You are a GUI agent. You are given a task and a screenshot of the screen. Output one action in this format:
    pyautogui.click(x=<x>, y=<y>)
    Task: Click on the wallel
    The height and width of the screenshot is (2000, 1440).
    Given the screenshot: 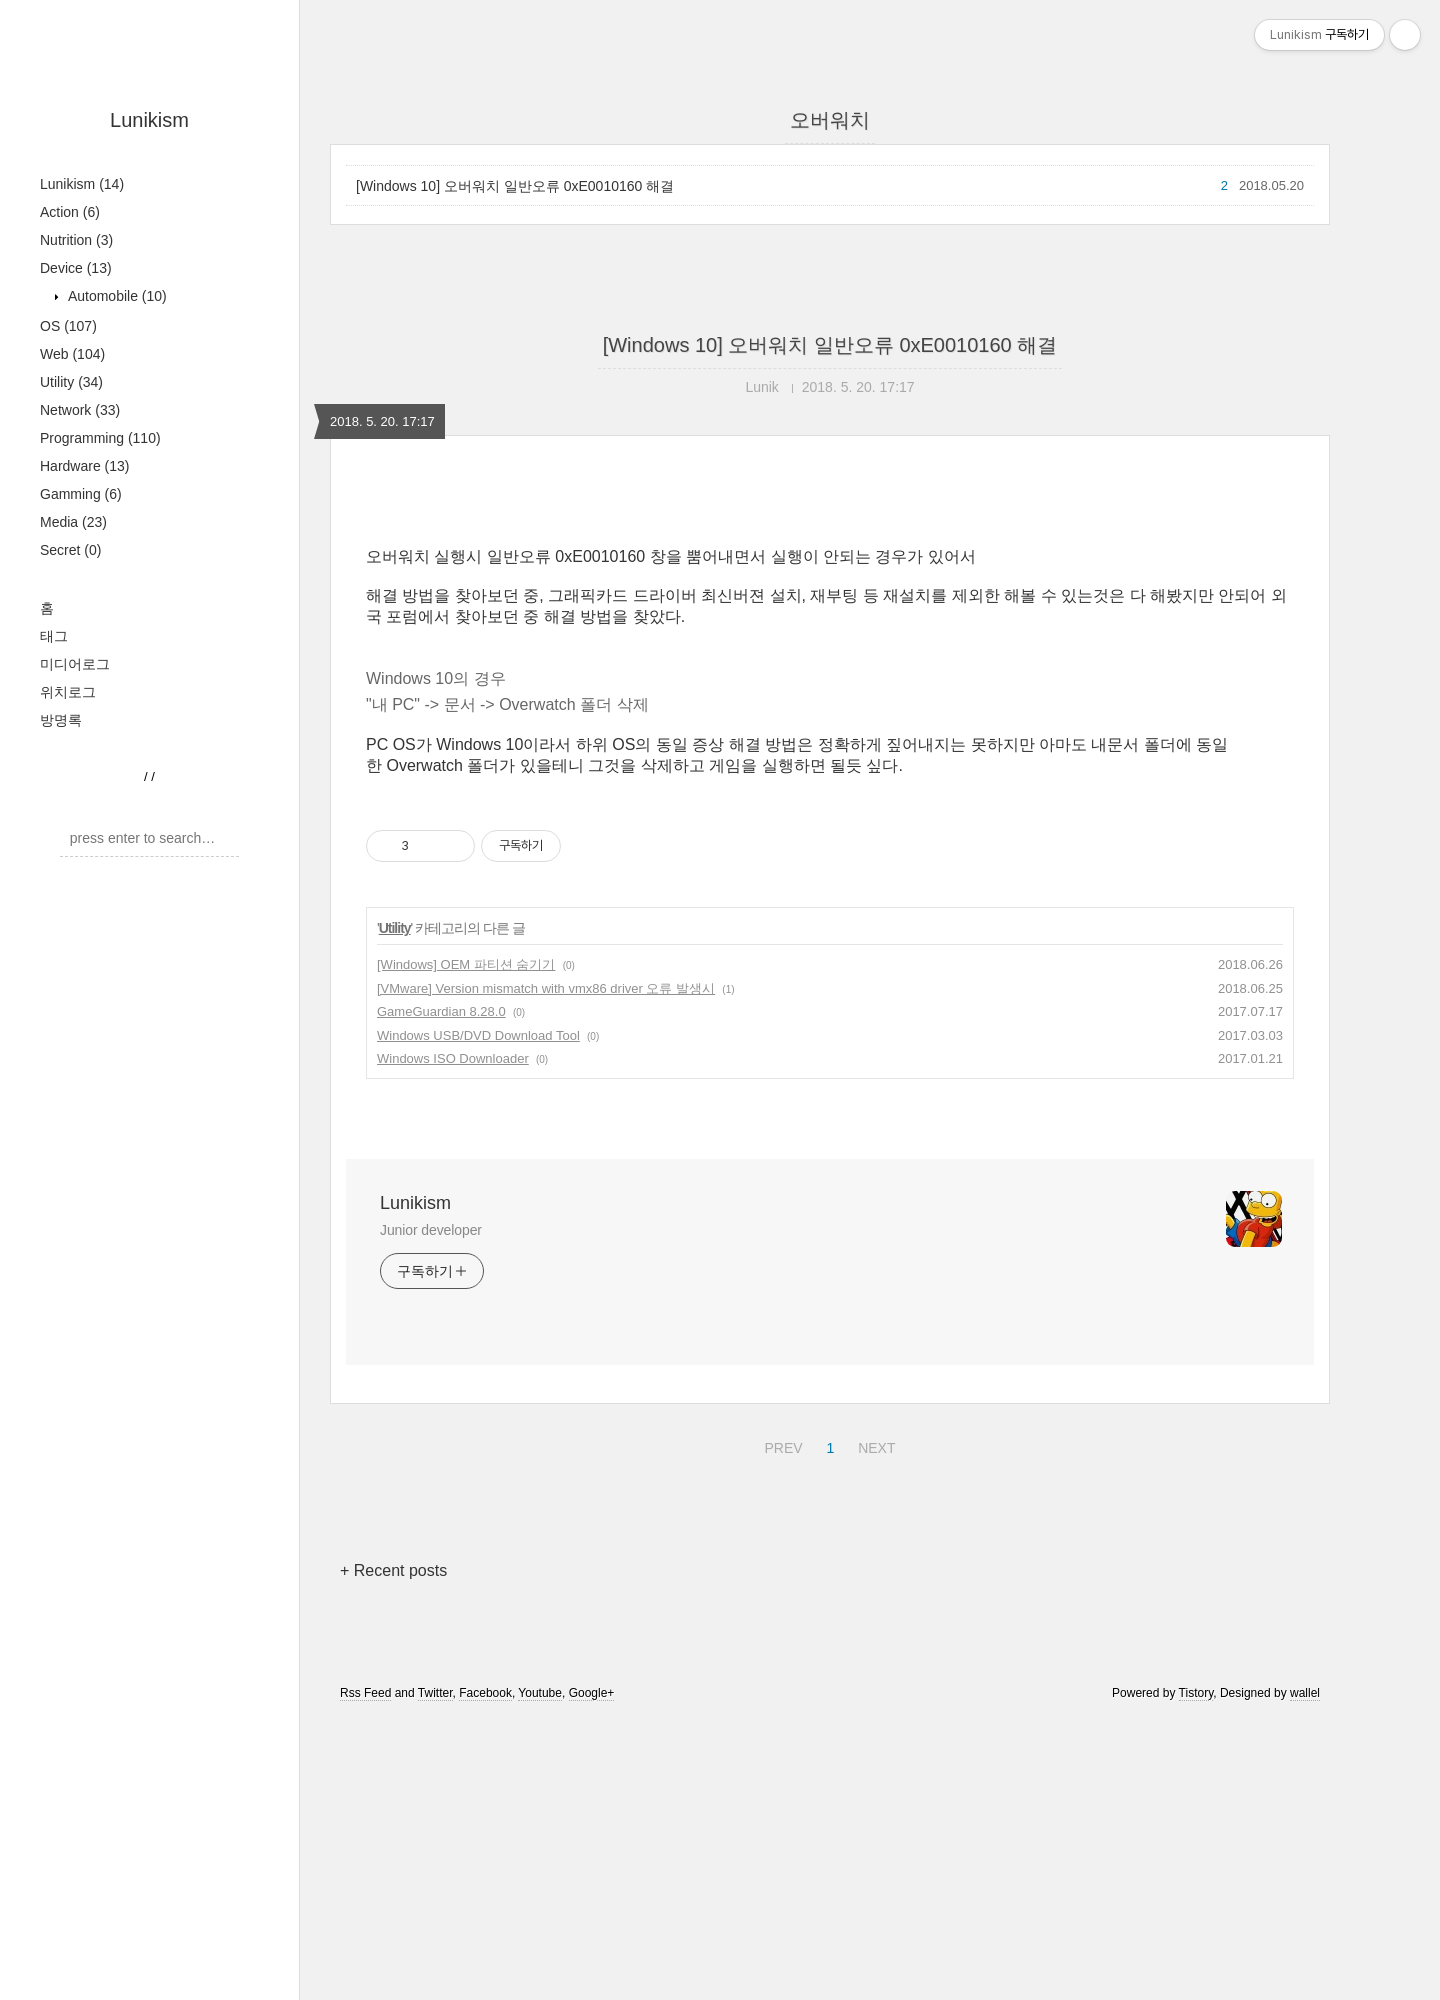 What is the action you would take?
    pyautogui.click(x=1305, y=1973)
    